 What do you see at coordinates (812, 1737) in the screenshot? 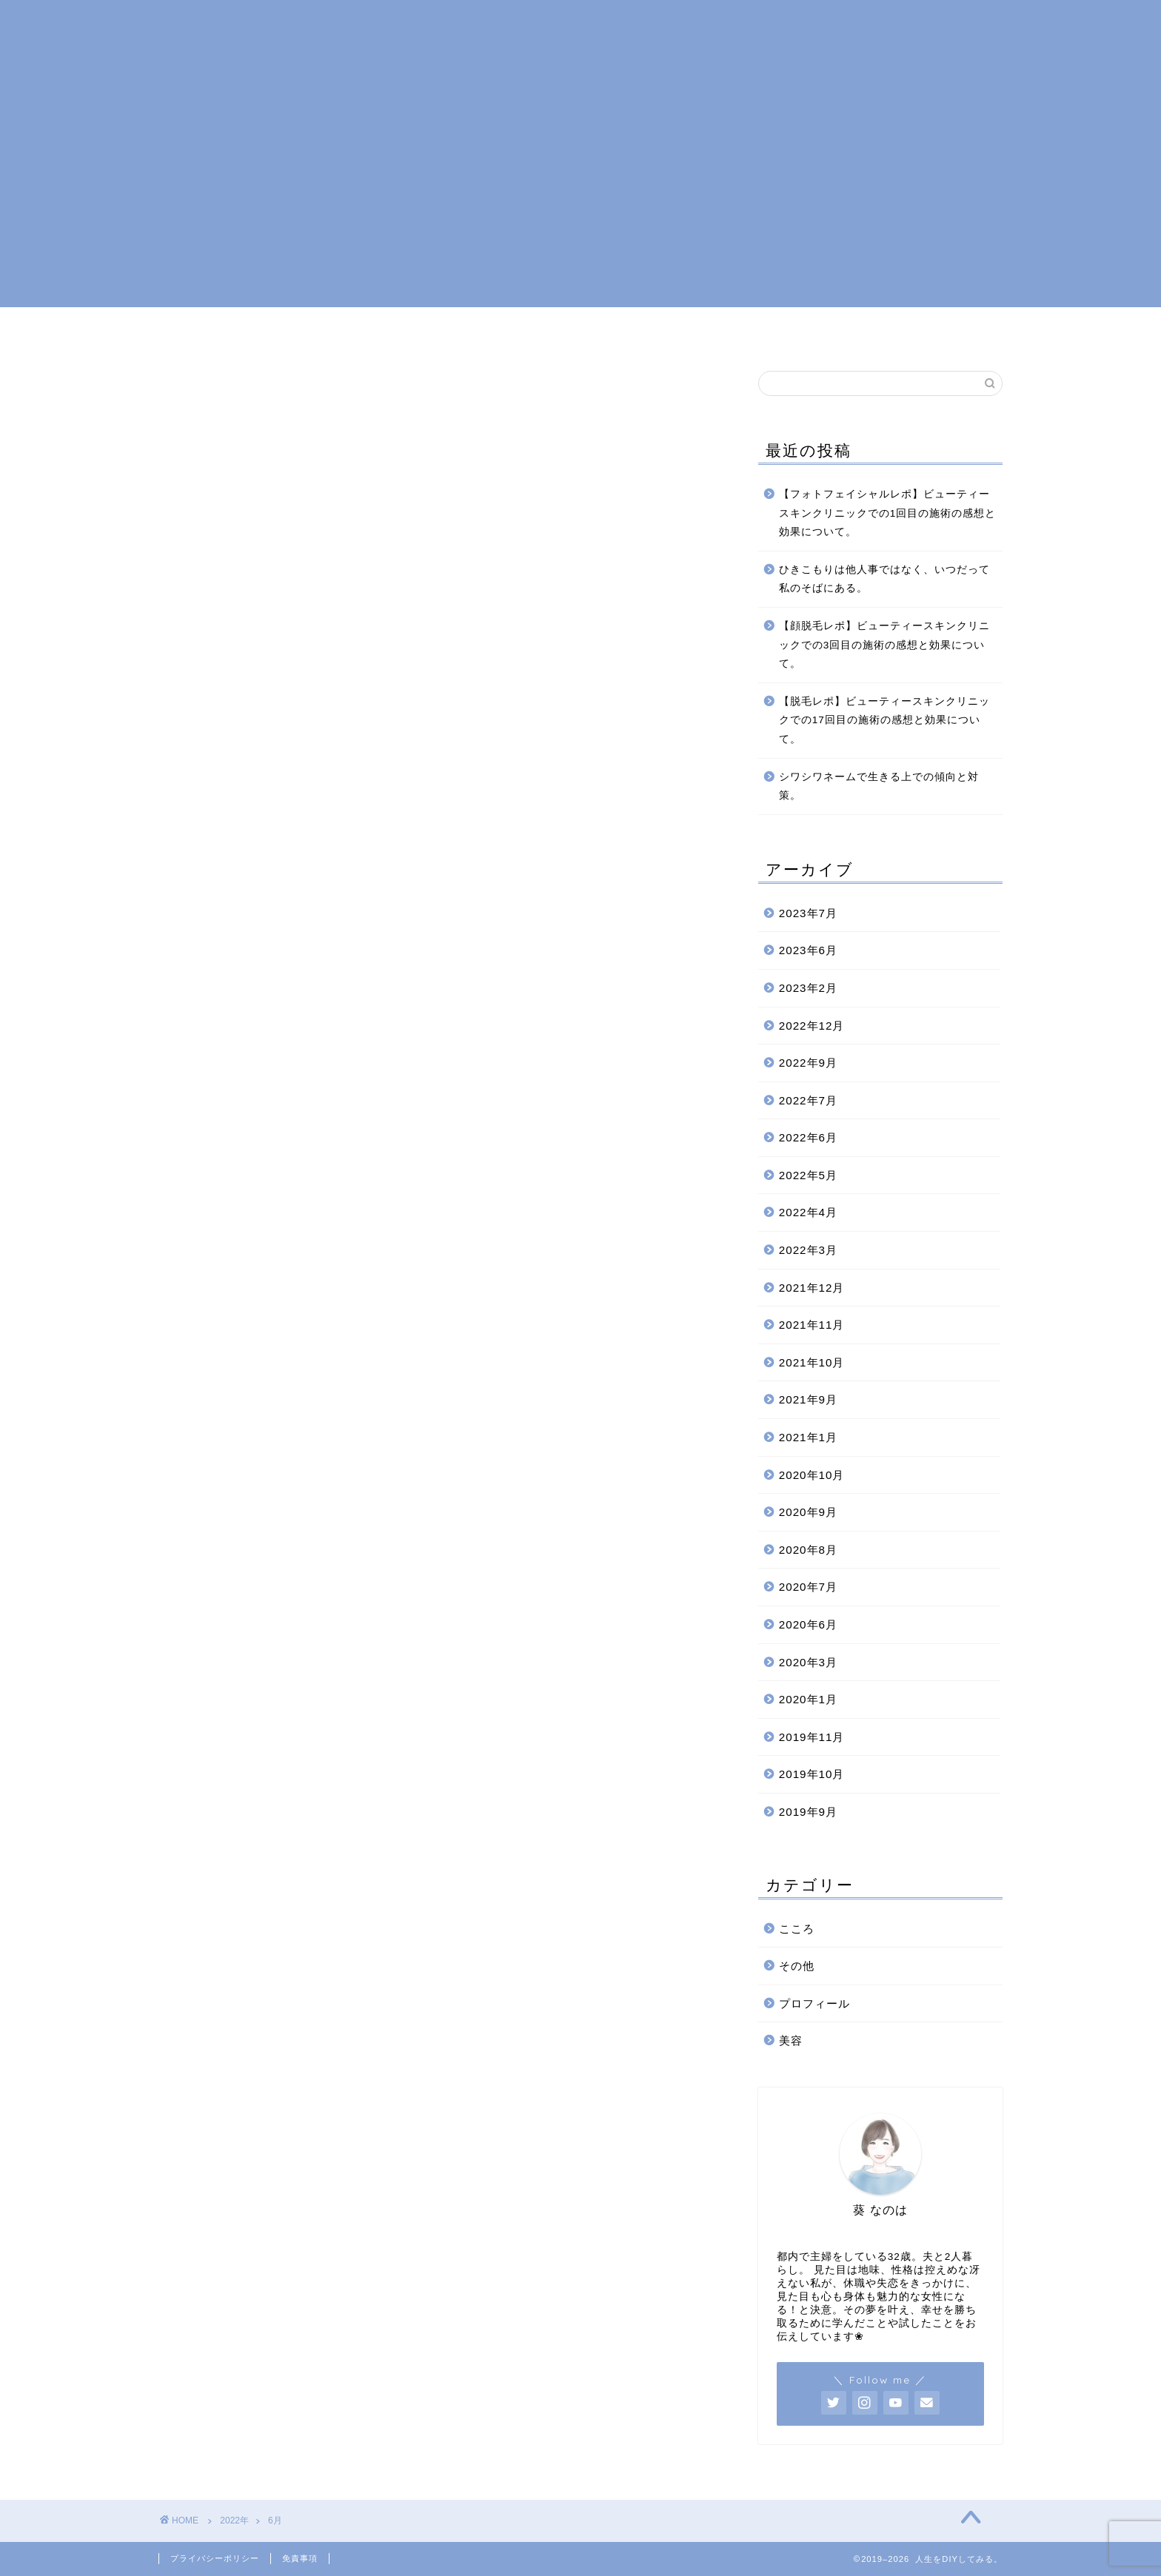
I see `2019年11月` at bounding box center [812, 1737].